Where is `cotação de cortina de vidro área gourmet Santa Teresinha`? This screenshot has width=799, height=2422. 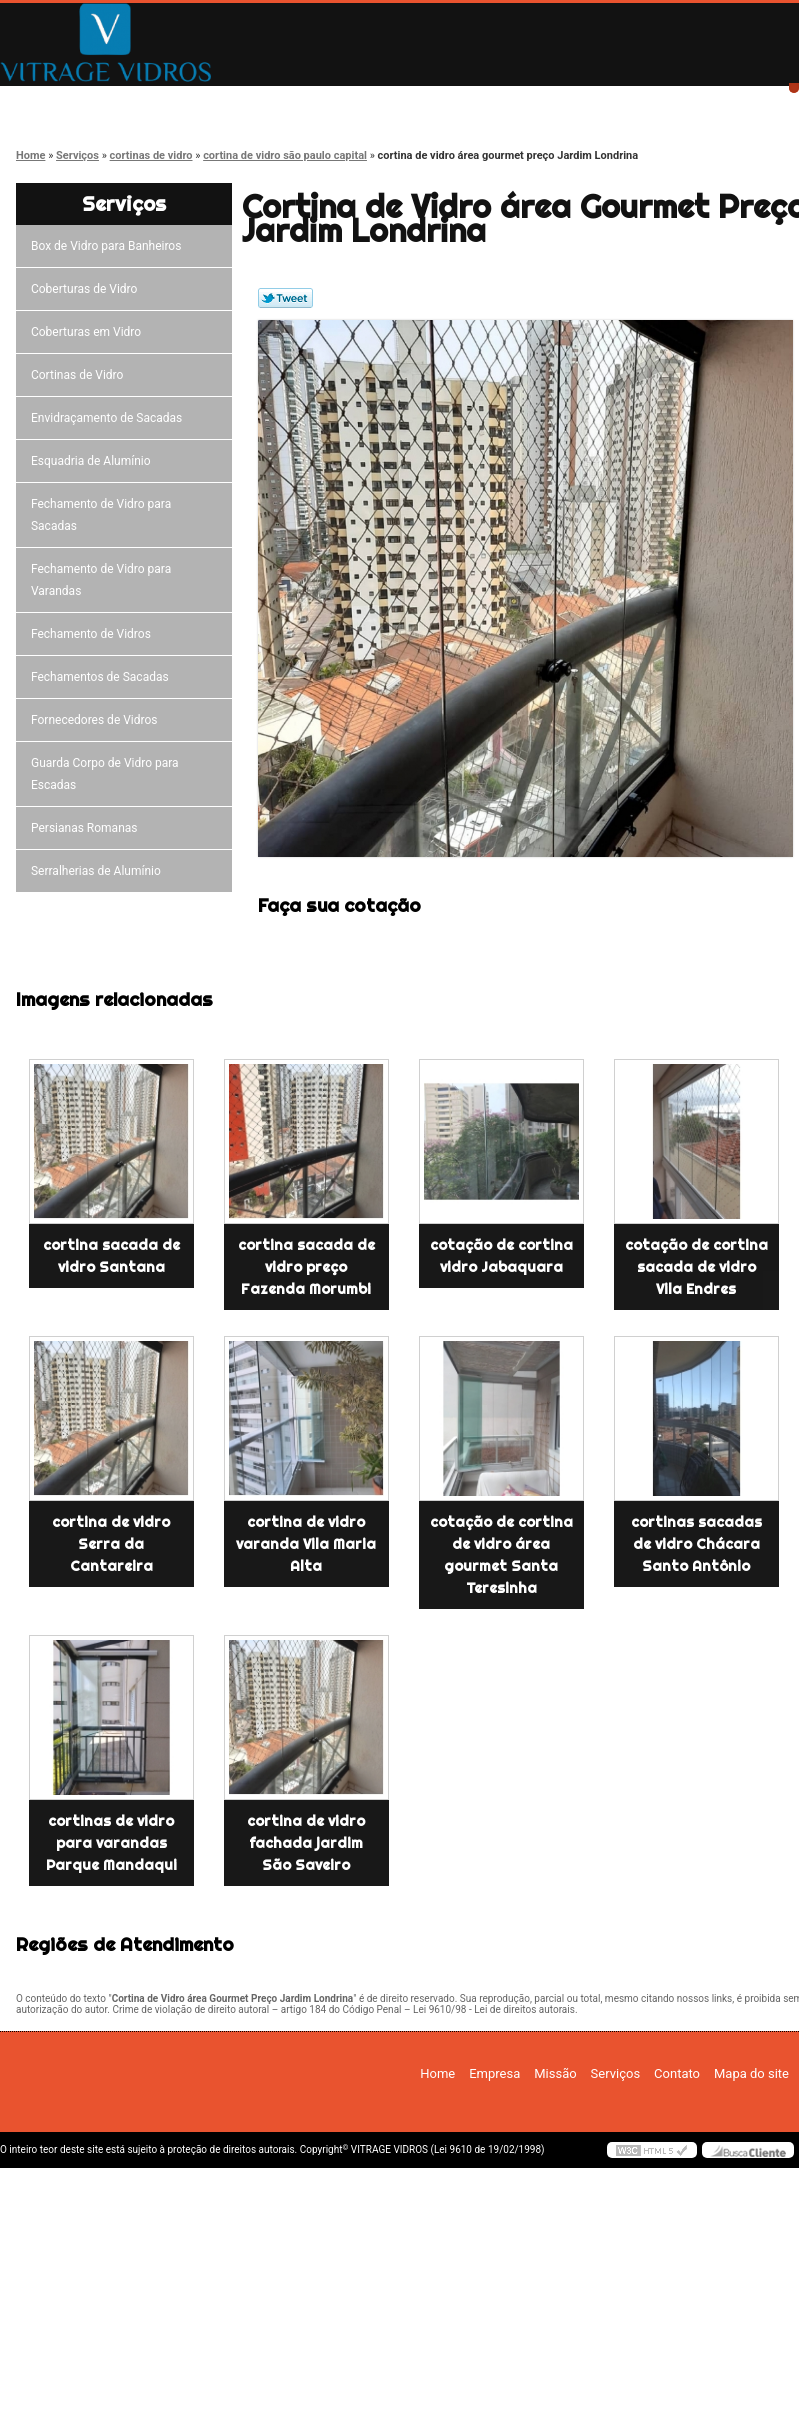 cotação de cortina de vidro área gourmet Santa Teresinha is located at coordinates (501, 1555).